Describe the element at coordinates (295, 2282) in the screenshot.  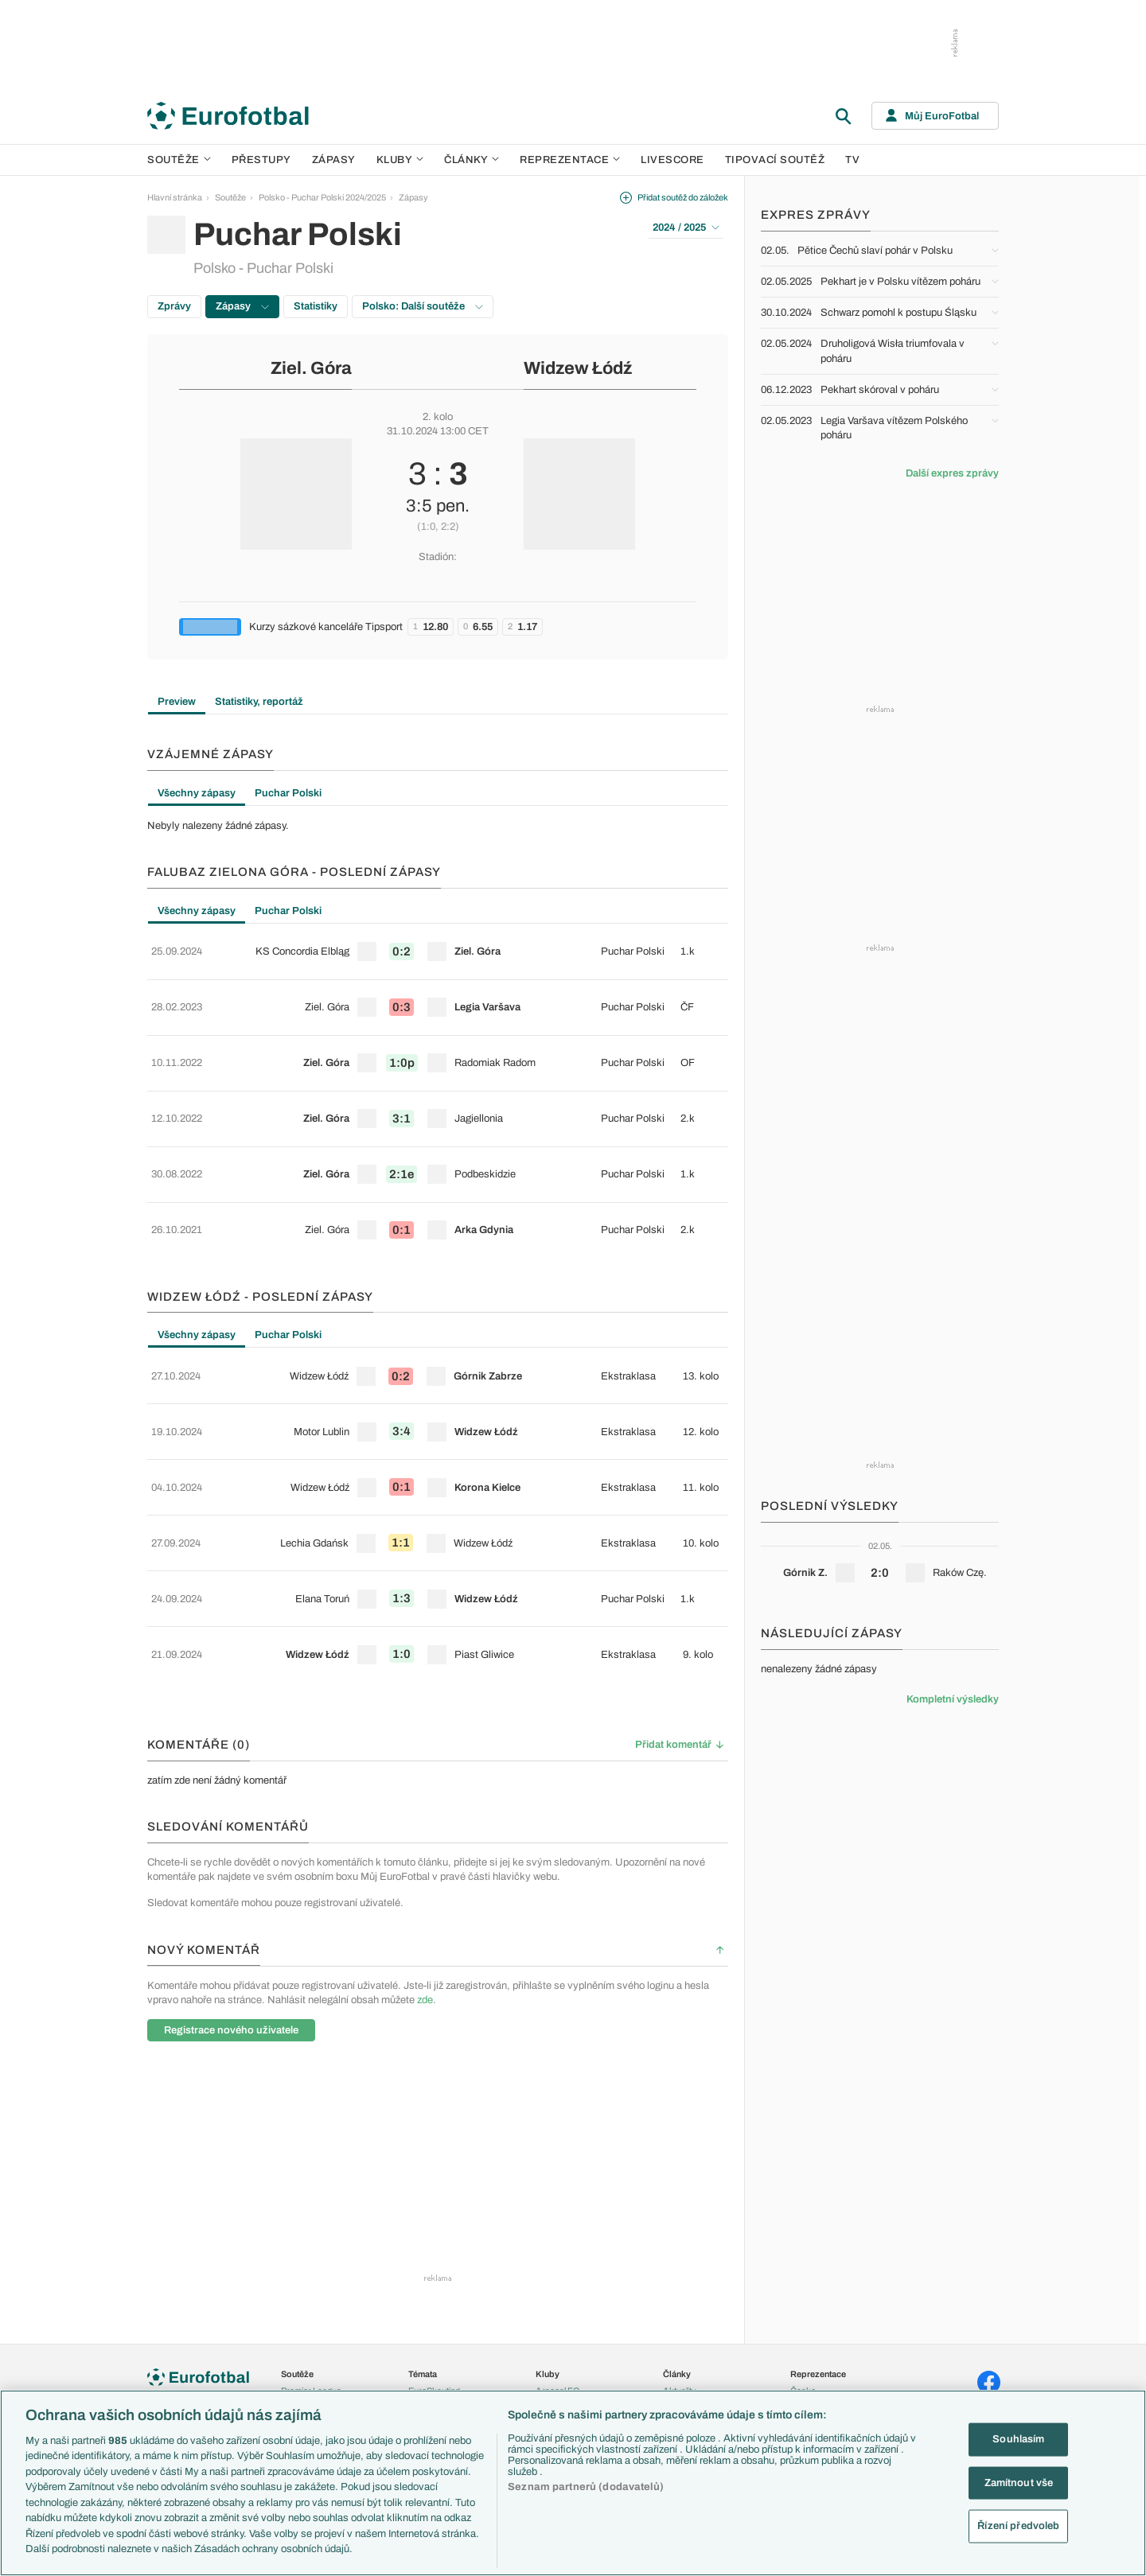
I see `Serie A` at that location.